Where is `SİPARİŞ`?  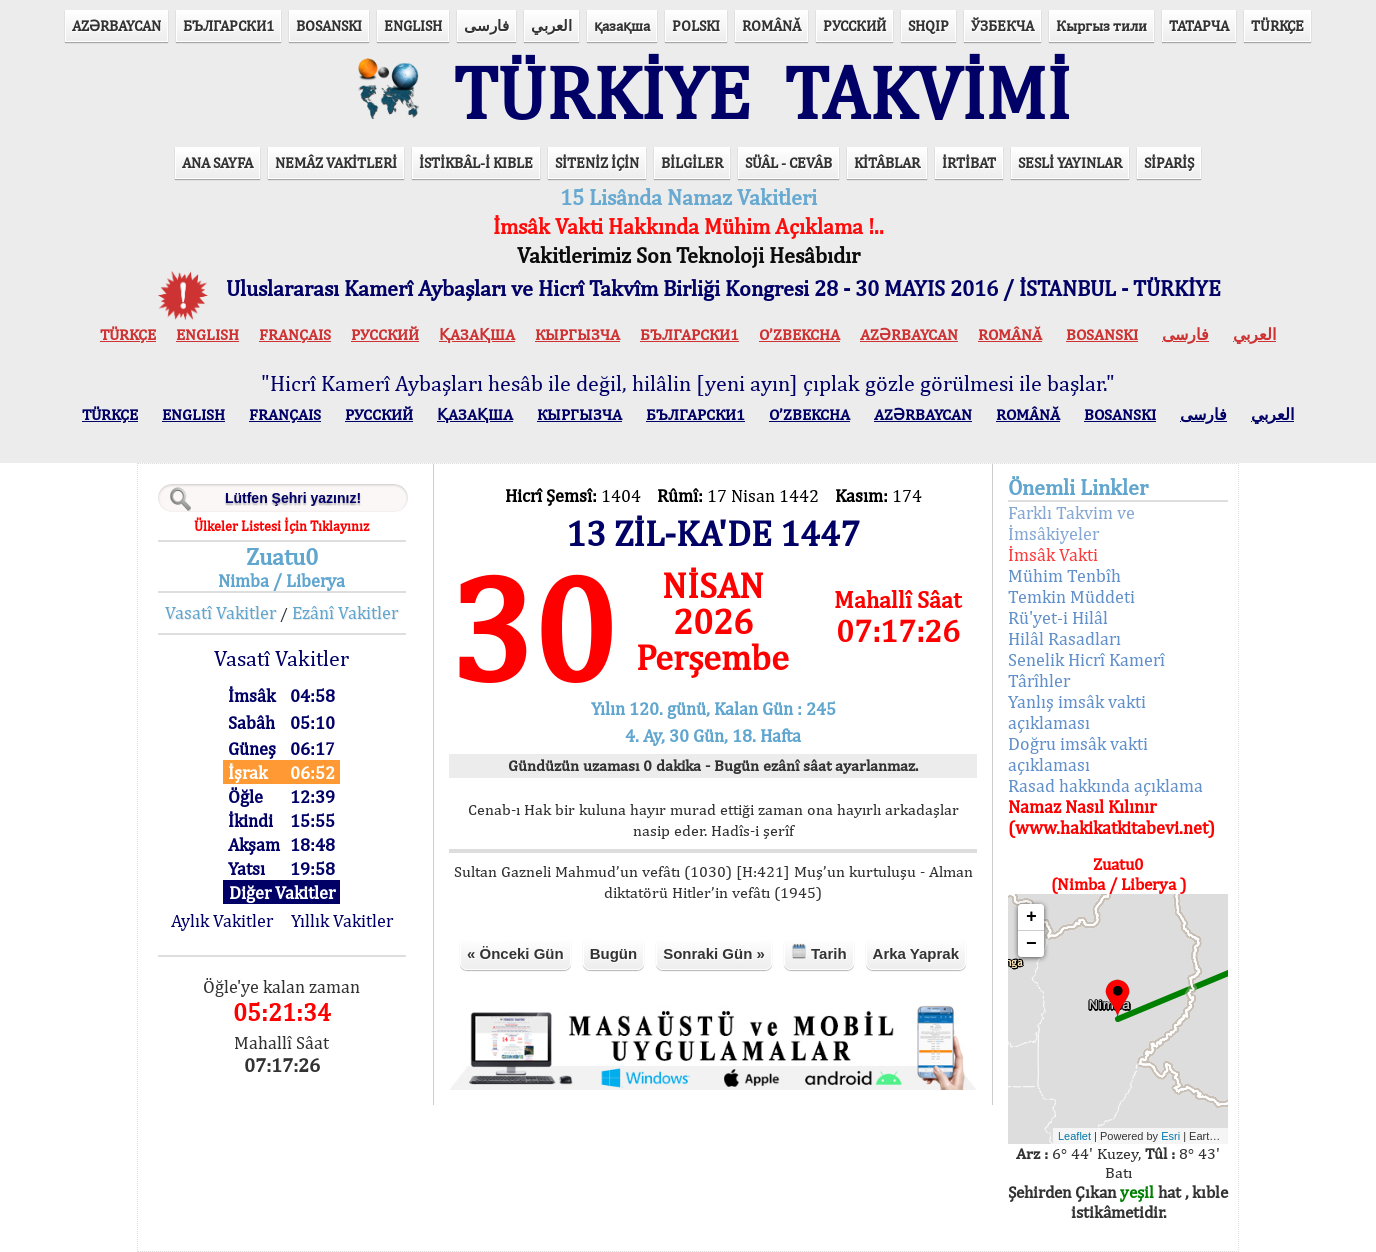 SİPARİŞ is located at coordinates (1169, 162).